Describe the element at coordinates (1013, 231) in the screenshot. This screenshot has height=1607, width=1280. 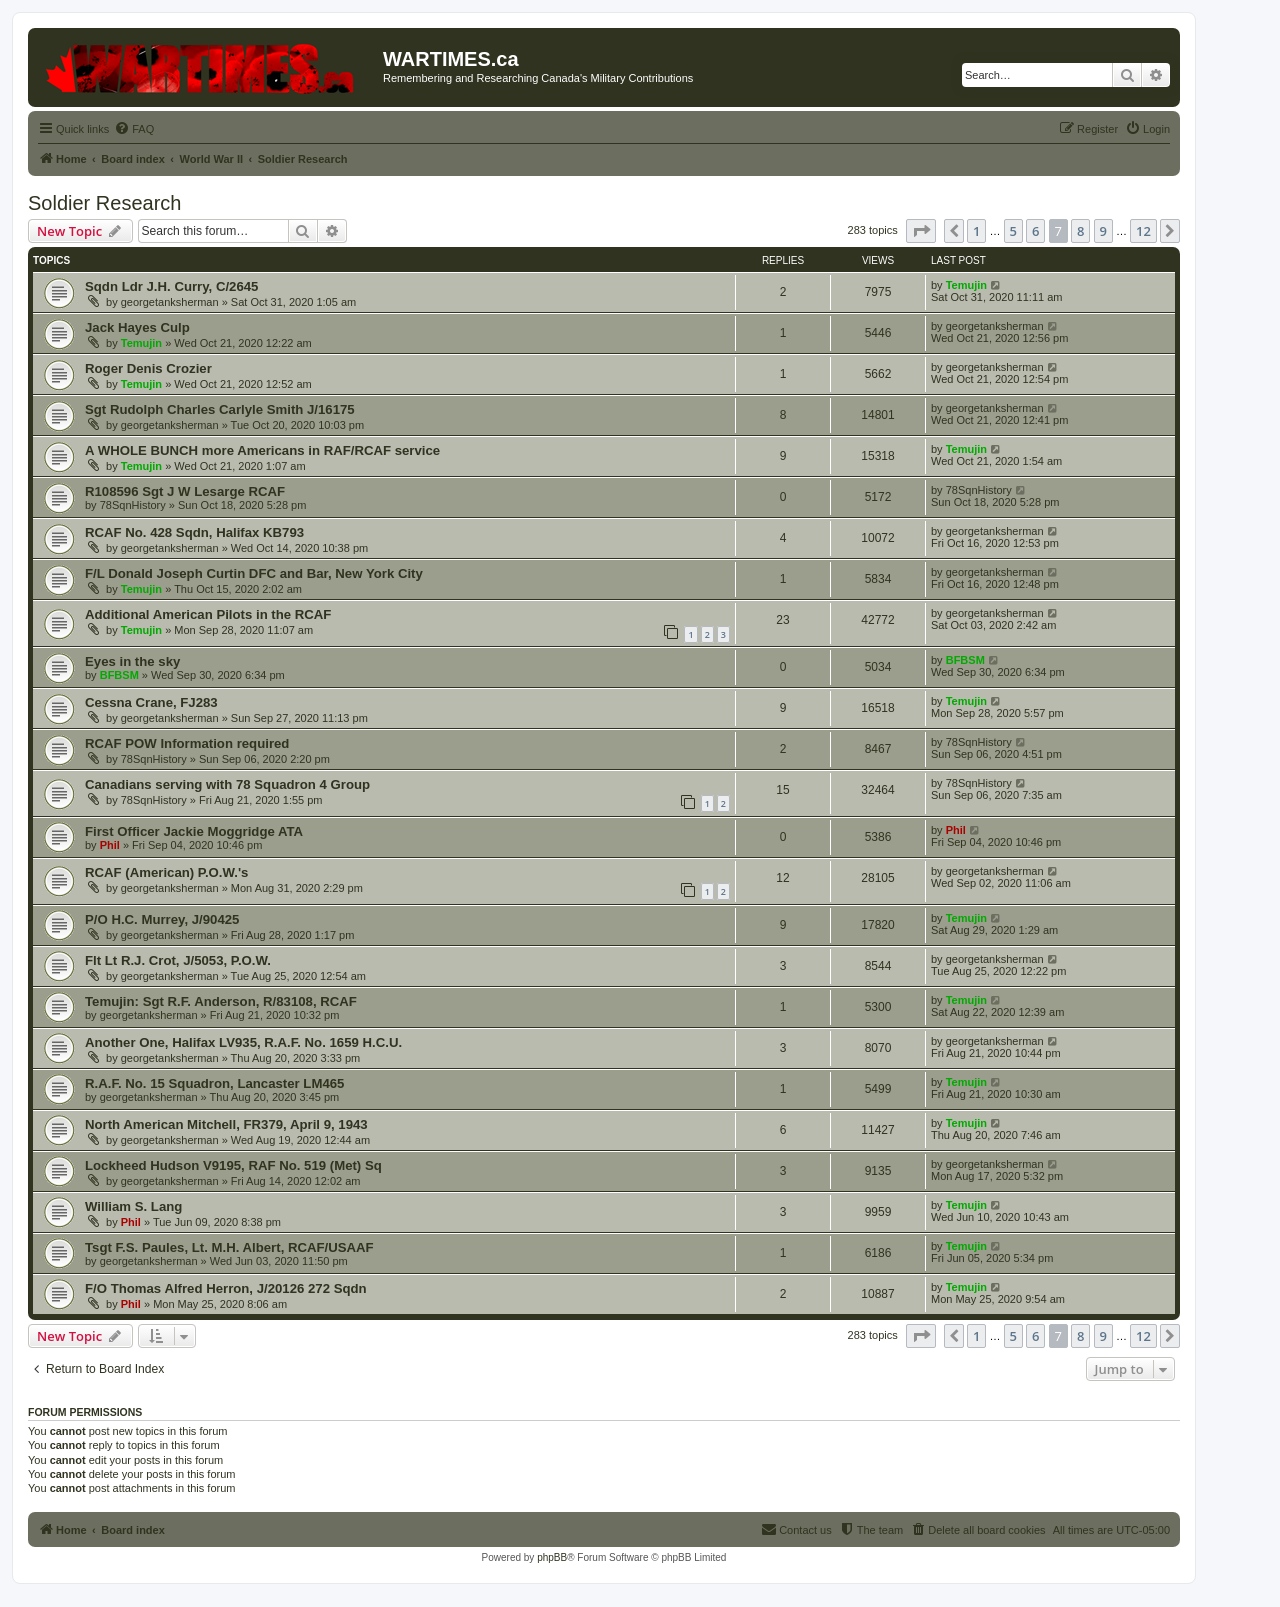
I see `5 [button]` at that location.